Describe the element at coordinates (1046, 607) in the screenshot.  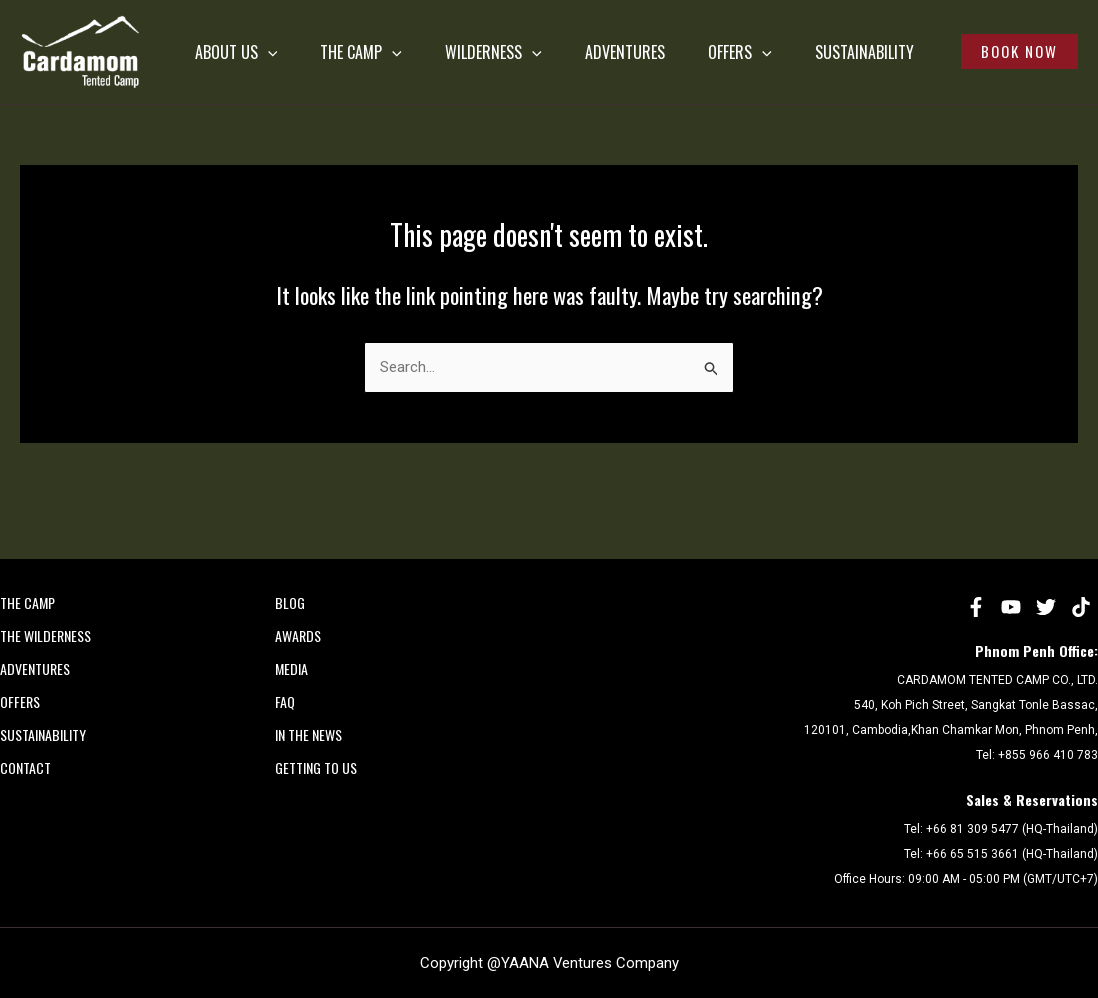
I see `[Twitter]` at that location.